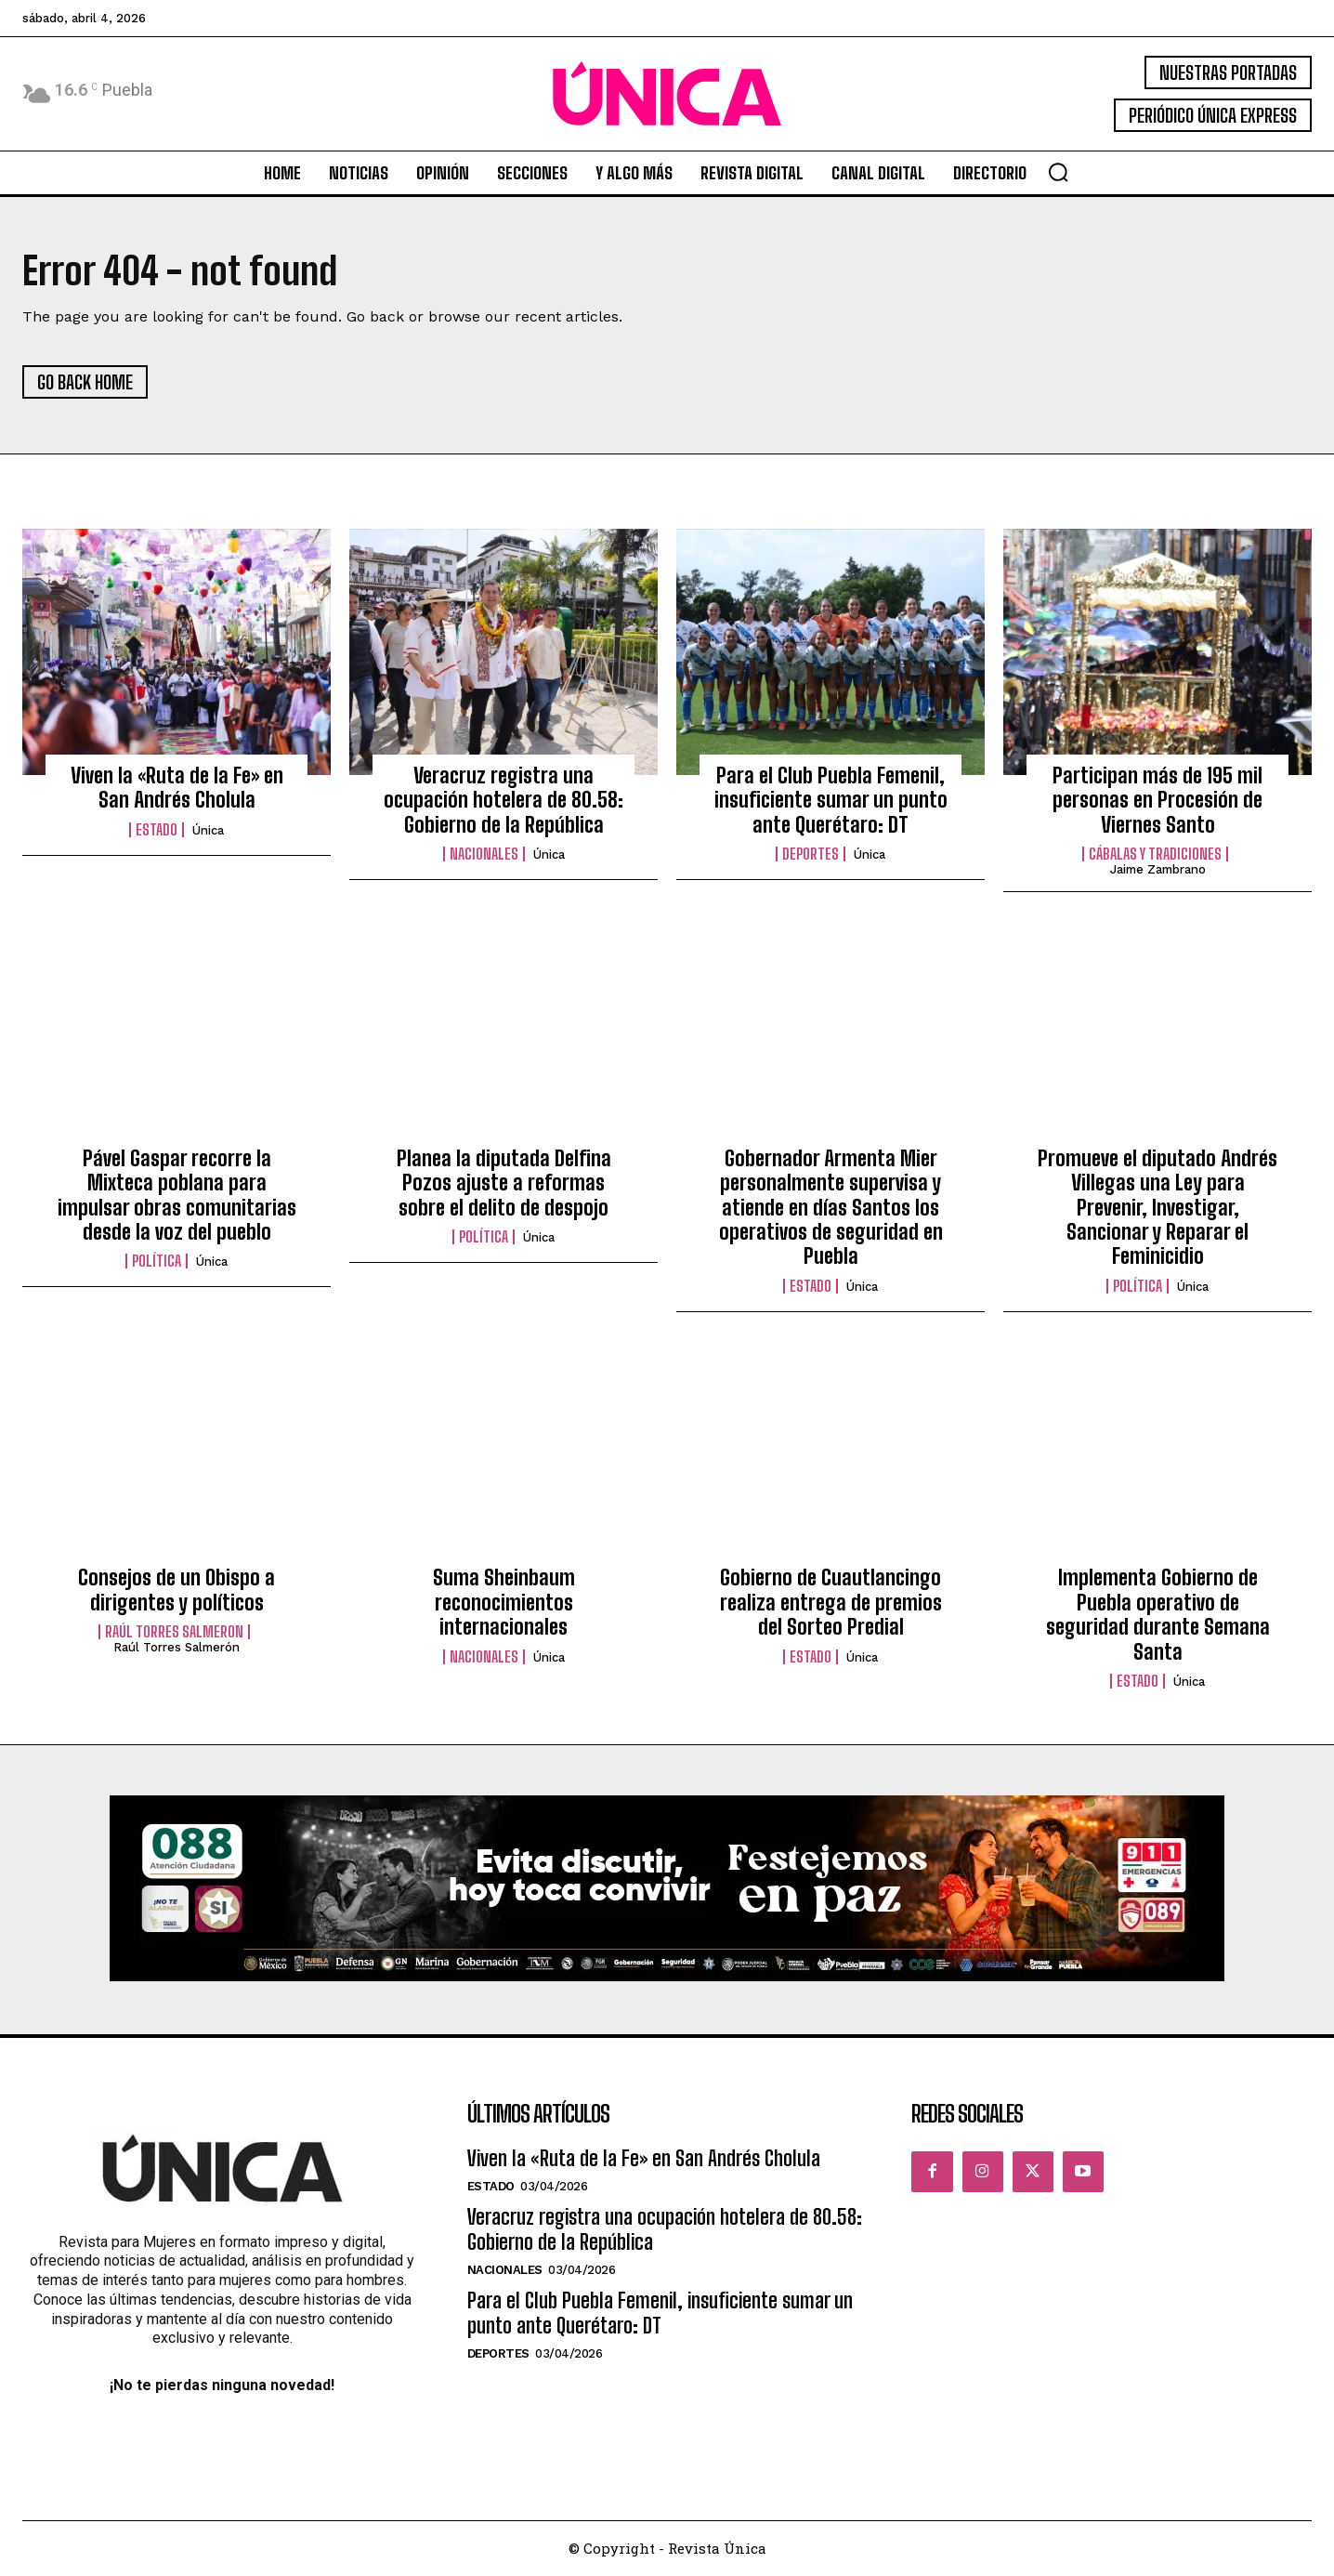  Describe the element at coordinates (156, 830) in the screenshot. I see `Estado` at that location.